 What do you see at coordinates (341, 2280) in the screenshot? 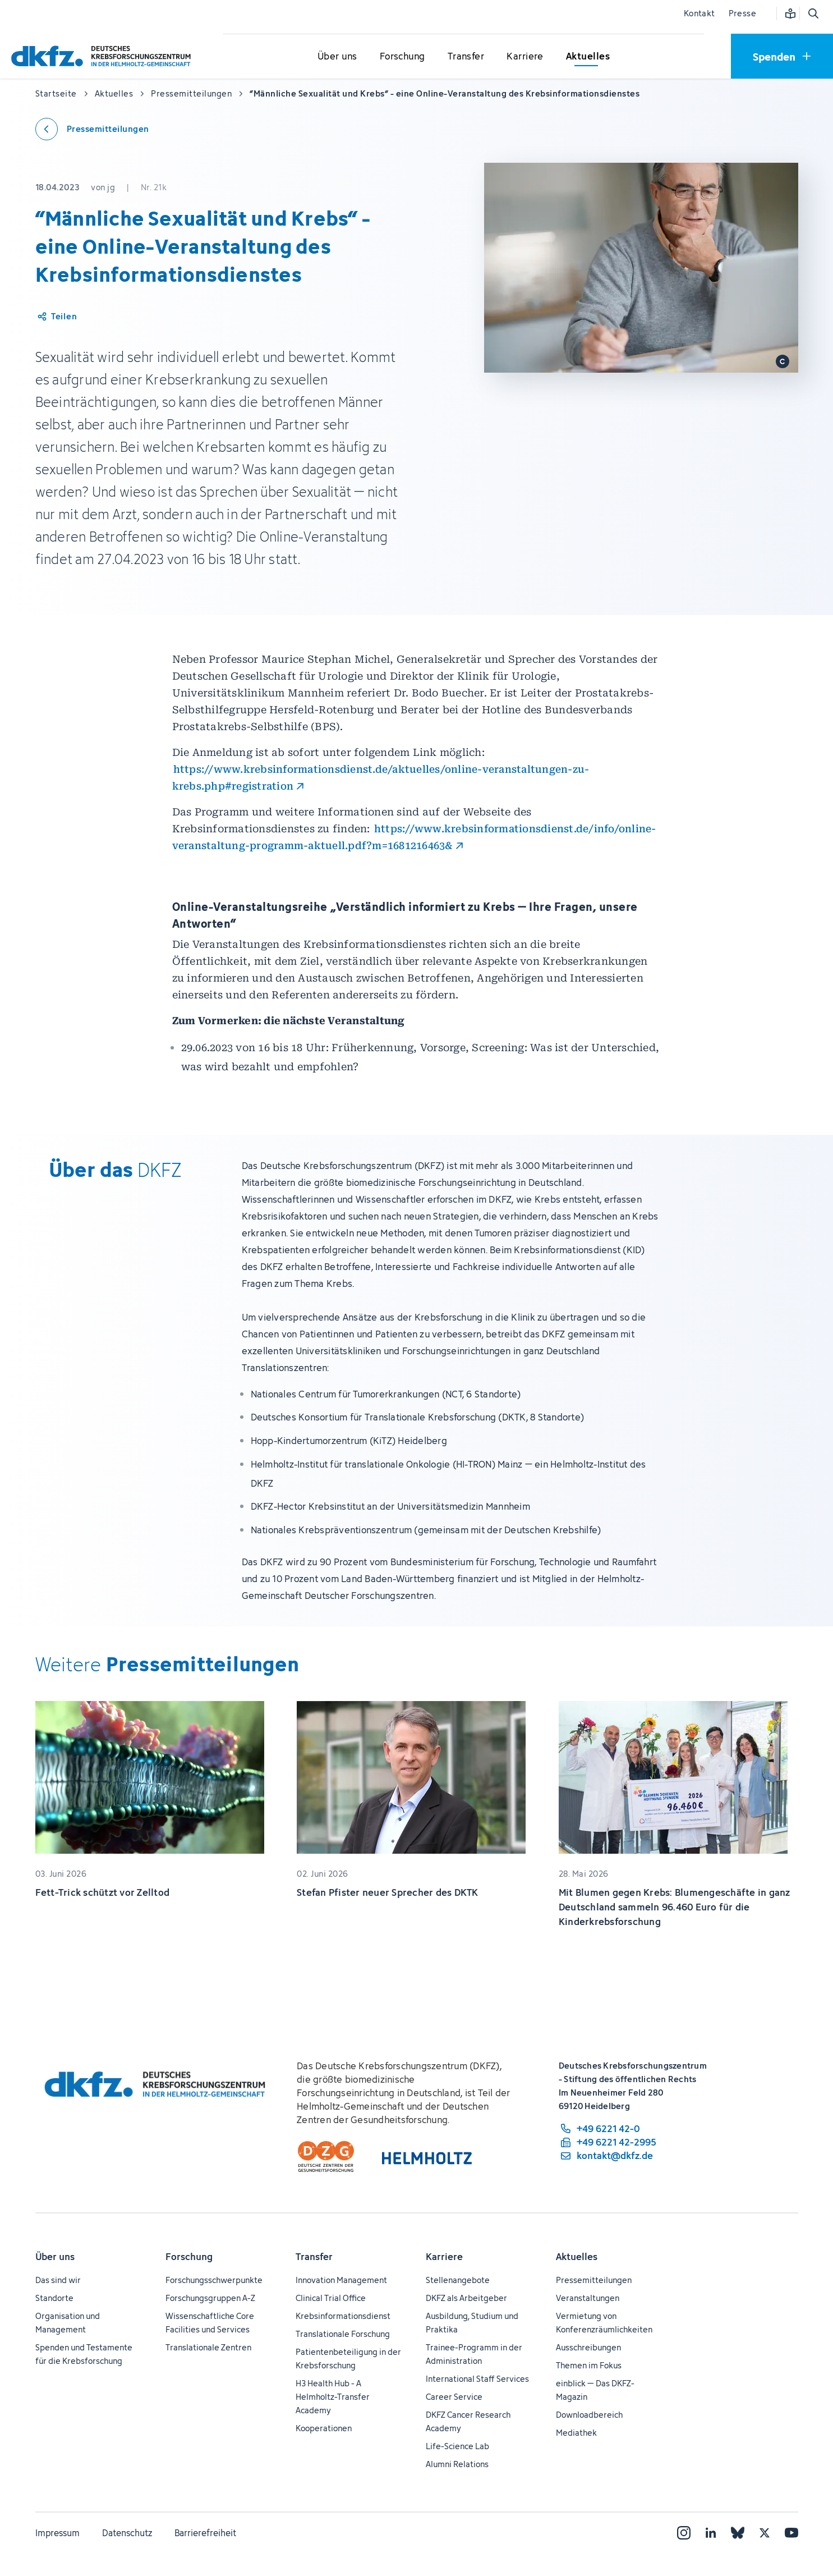
I see `Innovation Management` at bounding box center [341, 2280].